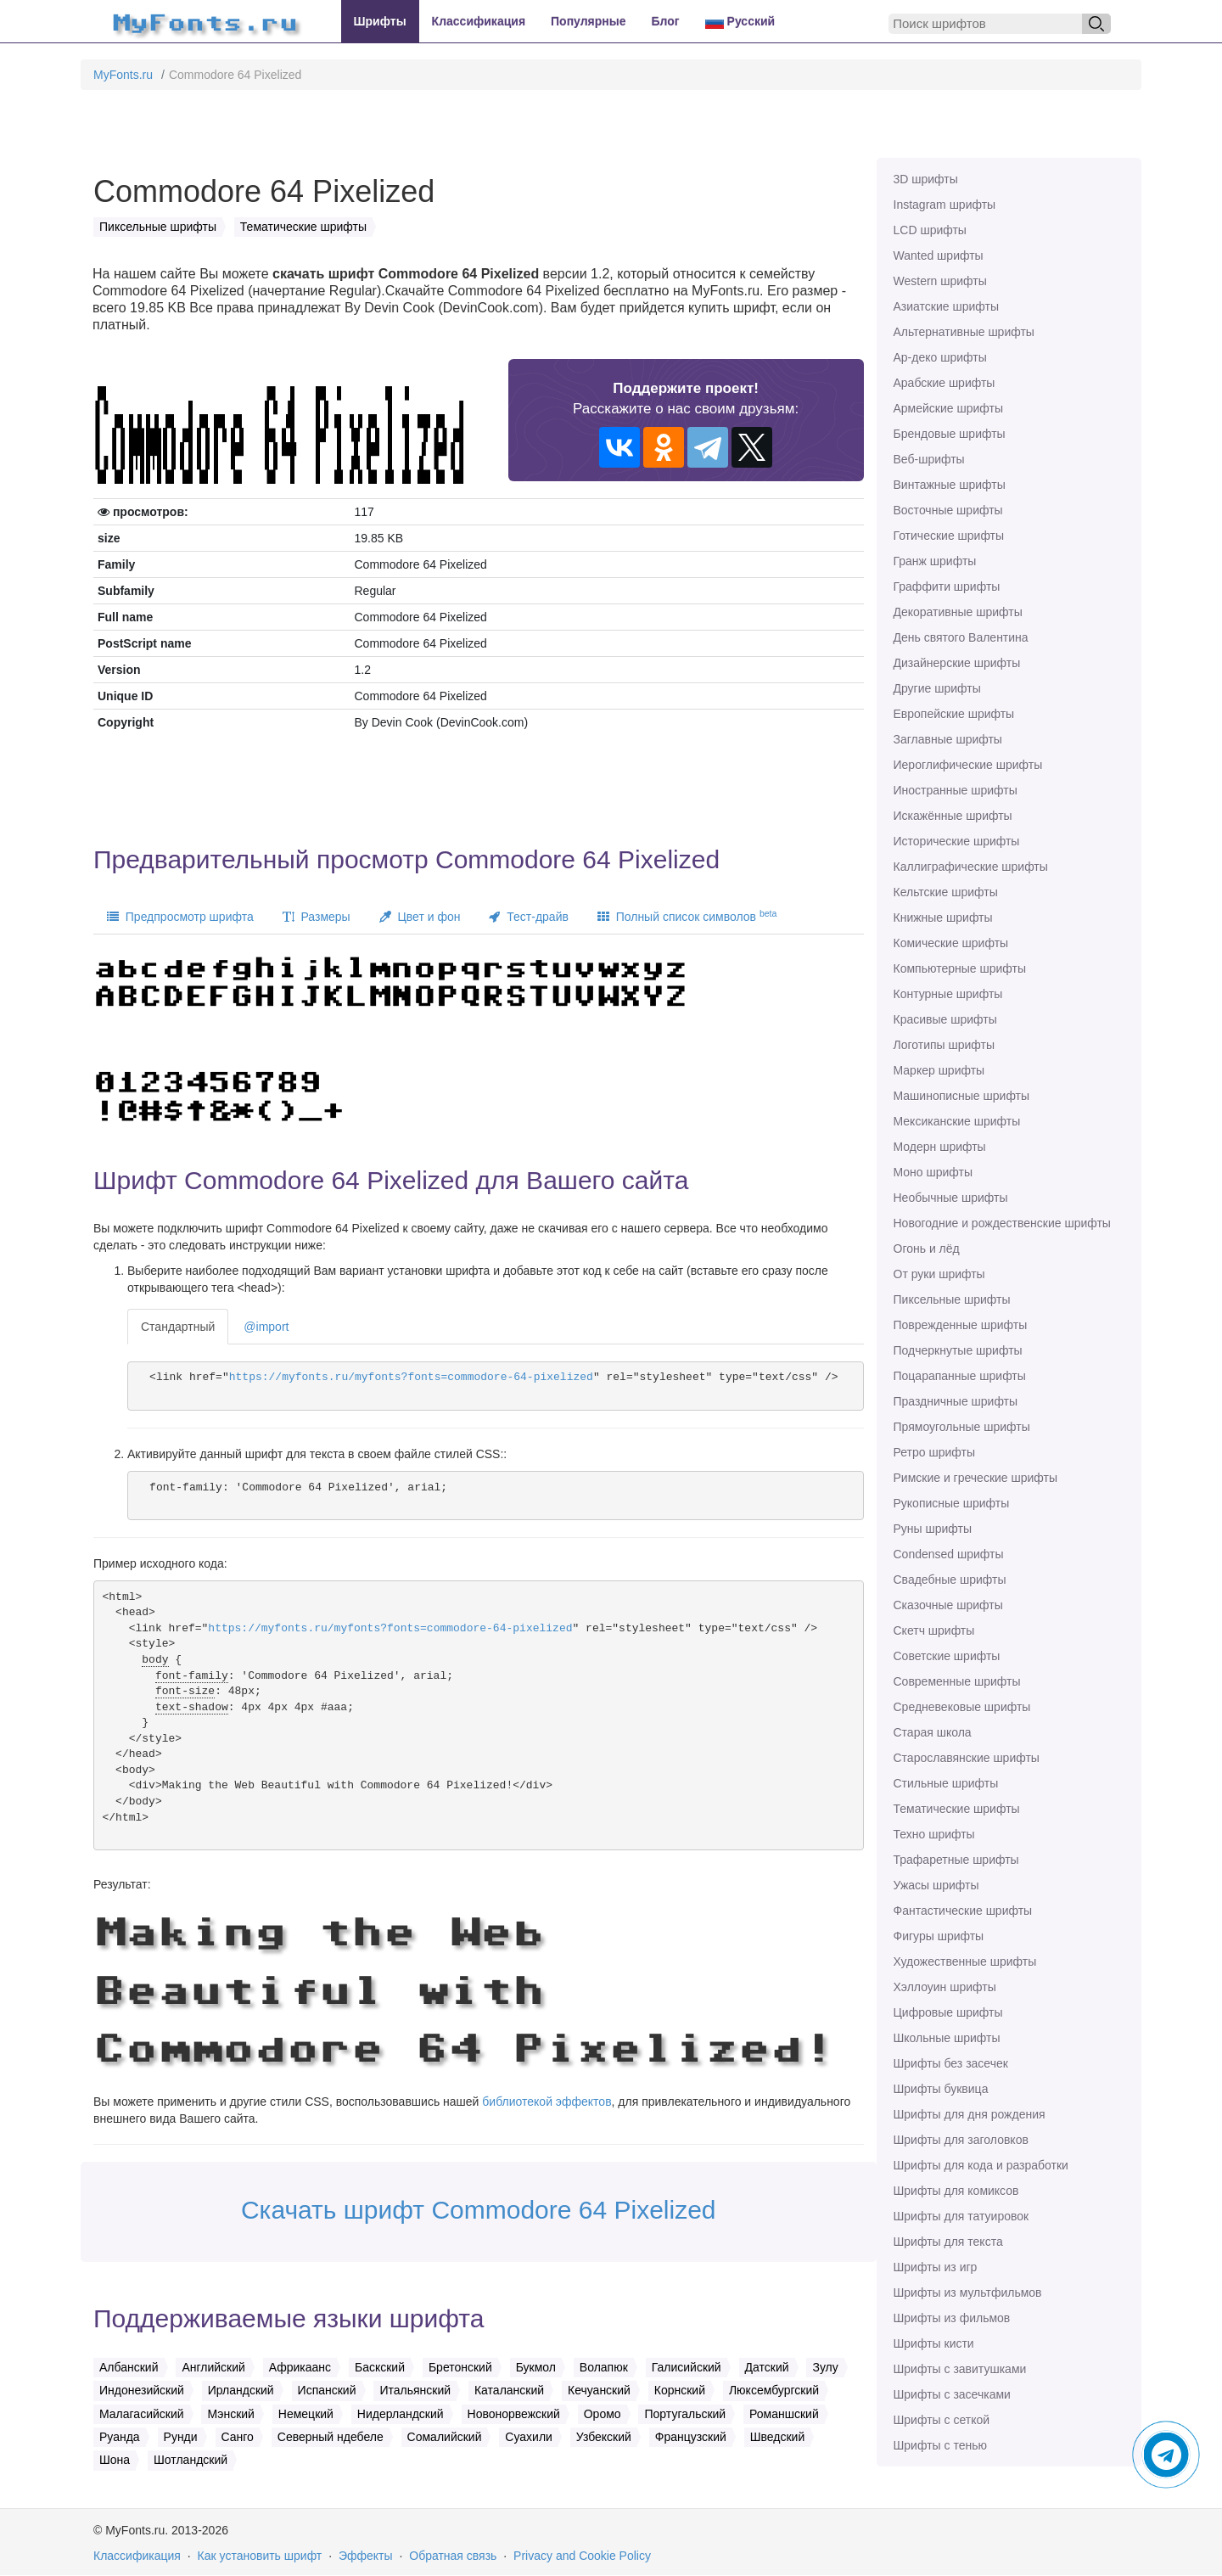 The height and width of the screenshot is (2576, 1222). Describe the element at coordinates (178, 1326) in the screenshot. I see `Стандартный` at that location.